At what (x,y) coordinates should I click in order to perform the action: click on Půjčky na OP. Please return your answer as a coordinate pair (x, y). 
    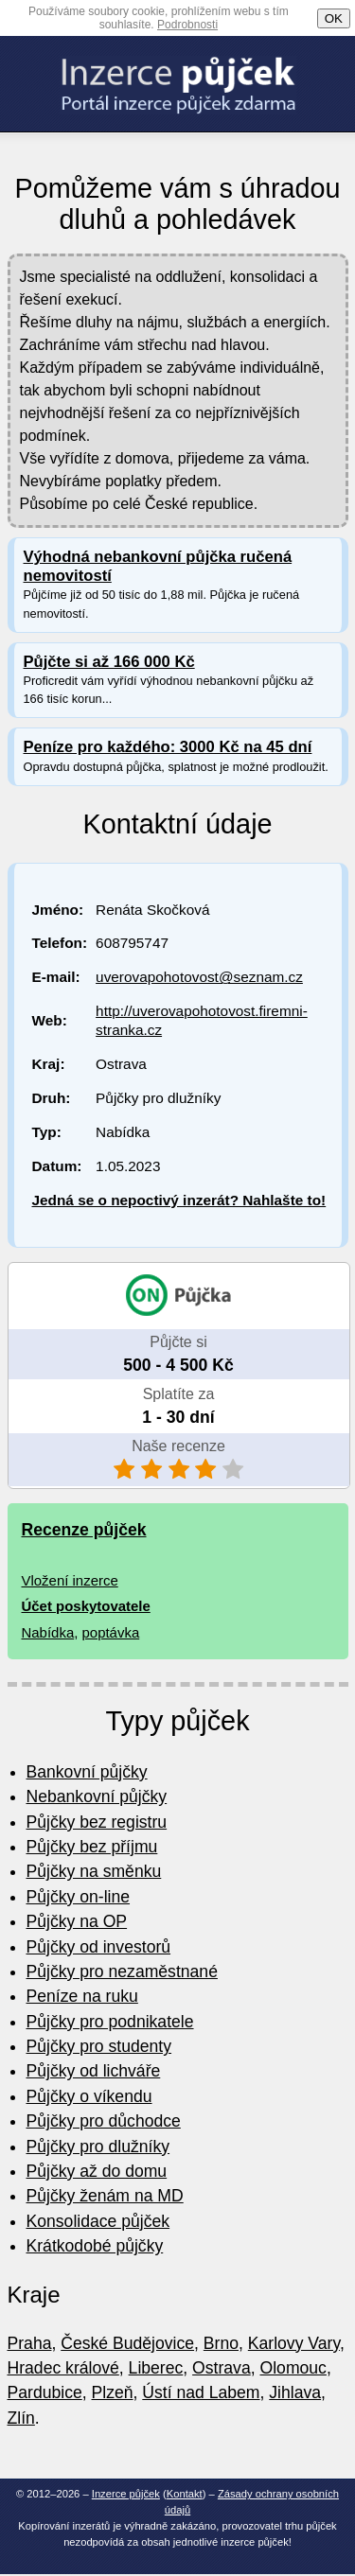
    Looking at the image, I should click on (77, 1921).